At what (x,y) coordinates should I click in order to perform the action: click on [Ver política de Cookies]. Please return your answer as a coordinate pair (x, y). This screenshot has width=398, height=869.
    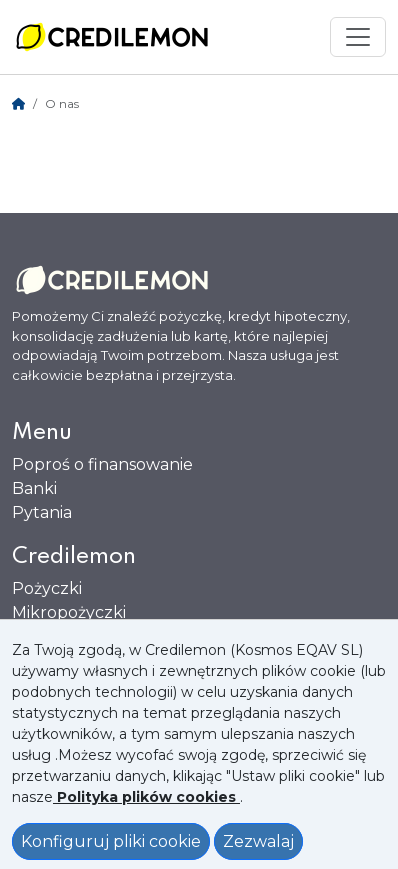
    Looking at the image, I should click on (146, 797).